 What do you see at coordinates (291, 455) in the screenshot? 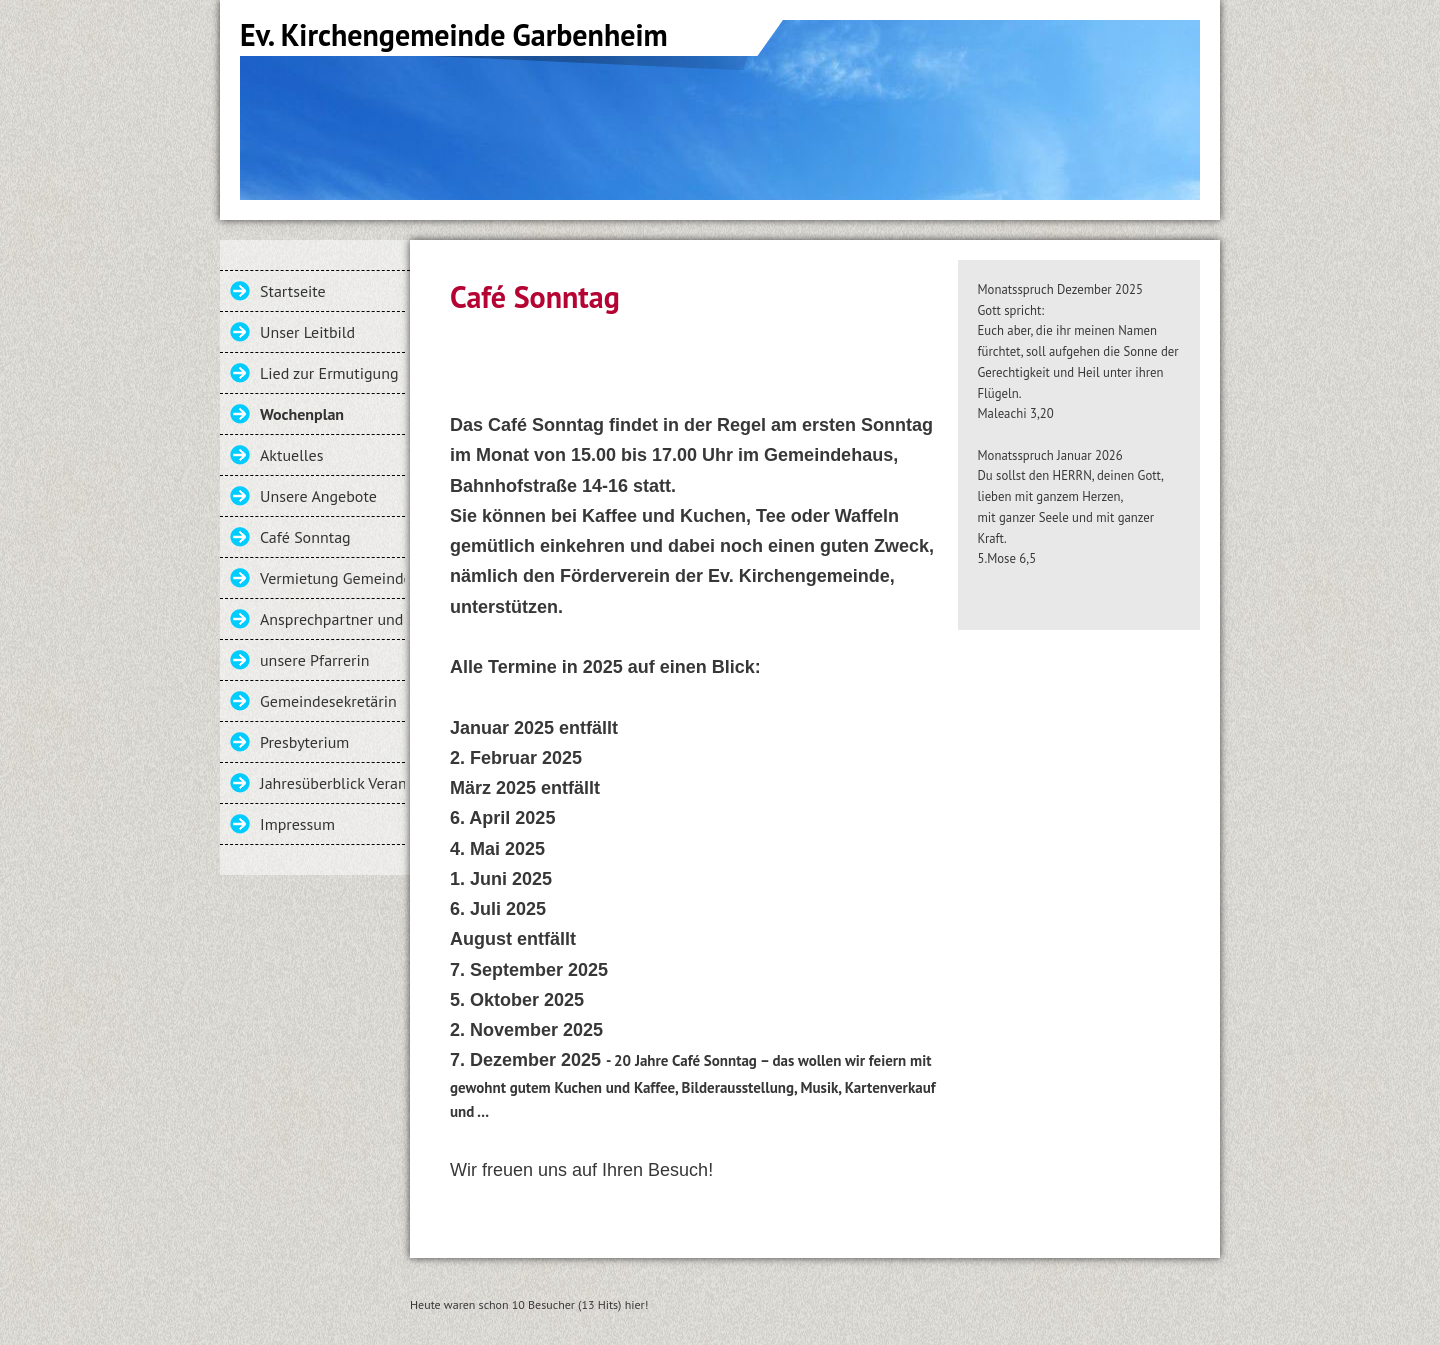
I see `Aktuelles` at bounding box center [291, 455].